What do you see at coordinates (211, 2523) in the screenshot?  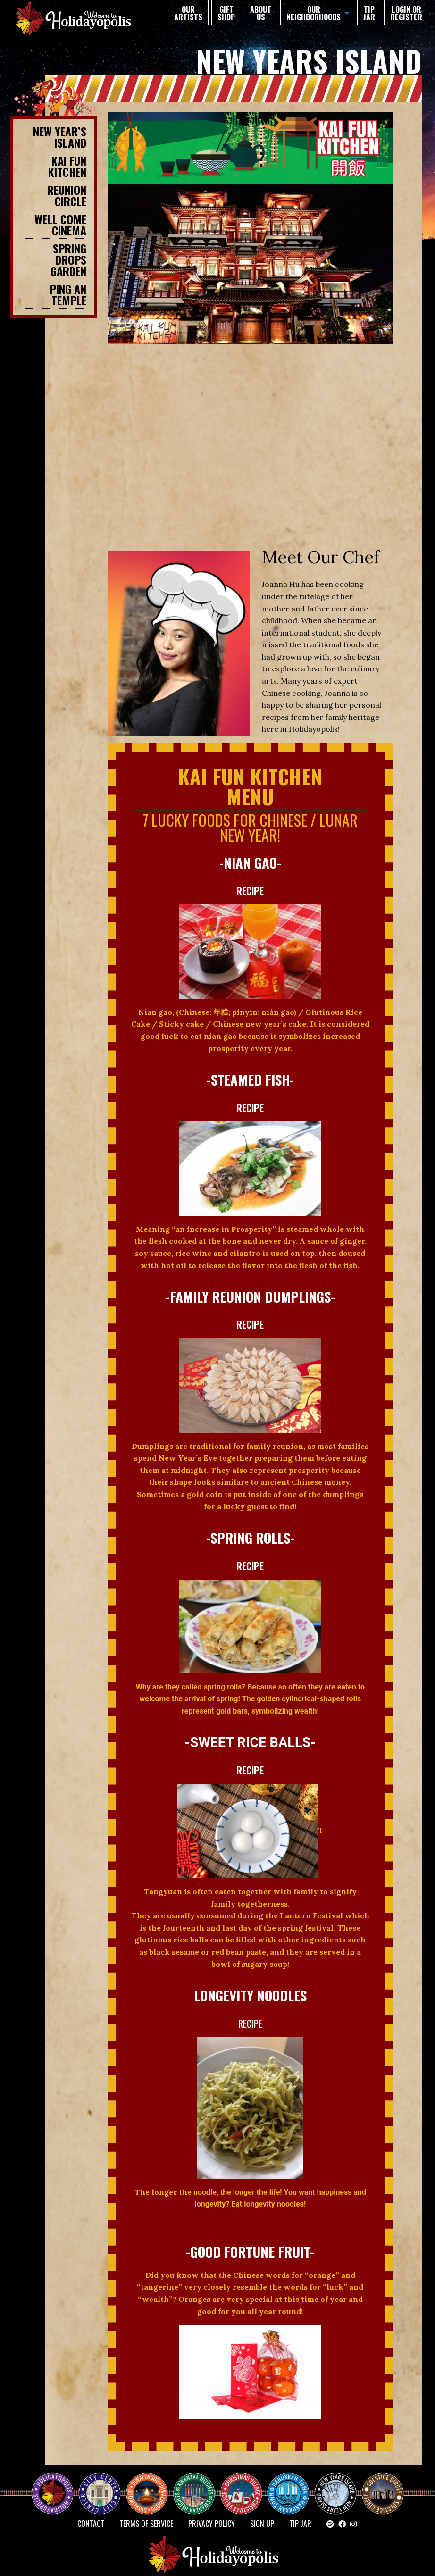 I see `Privacy Policy` at bounding box center [211, 2523].